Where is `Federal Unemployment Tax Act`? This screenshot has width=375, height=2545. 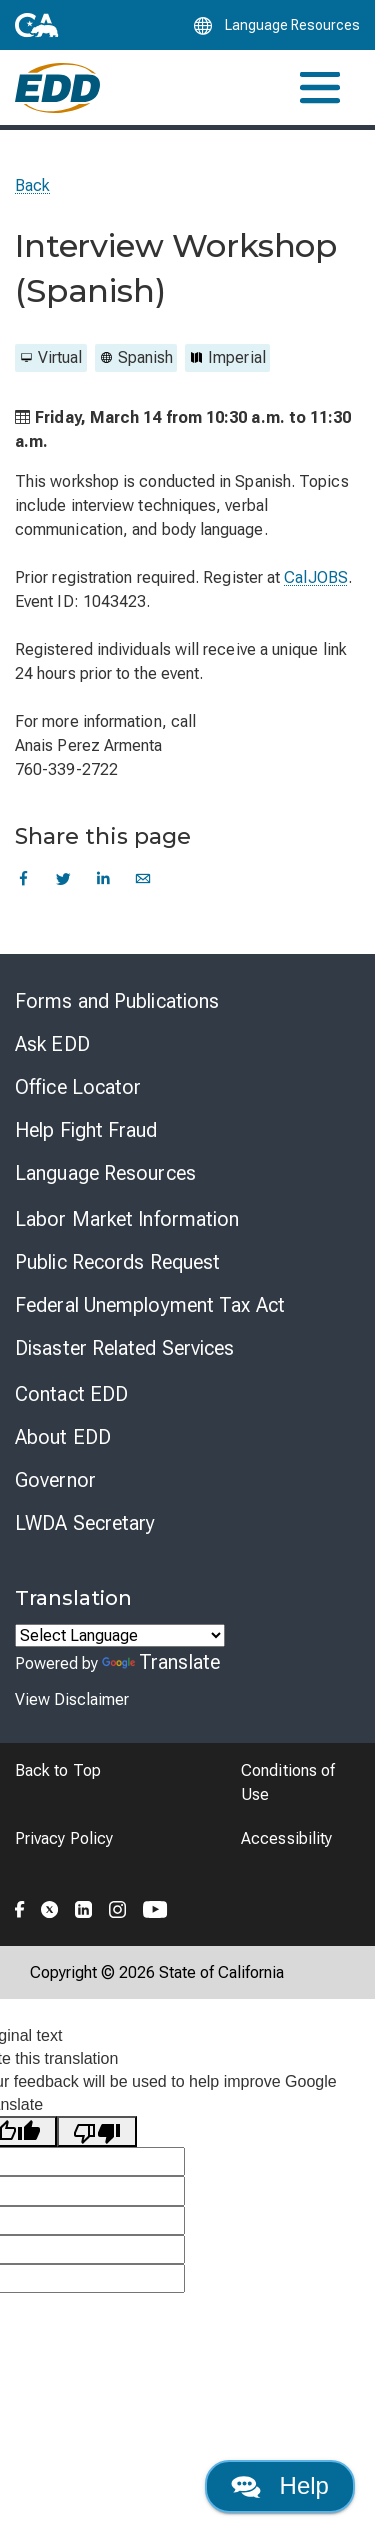 Federal Unemployment Tax Act is located at coordinates (150, 1305).